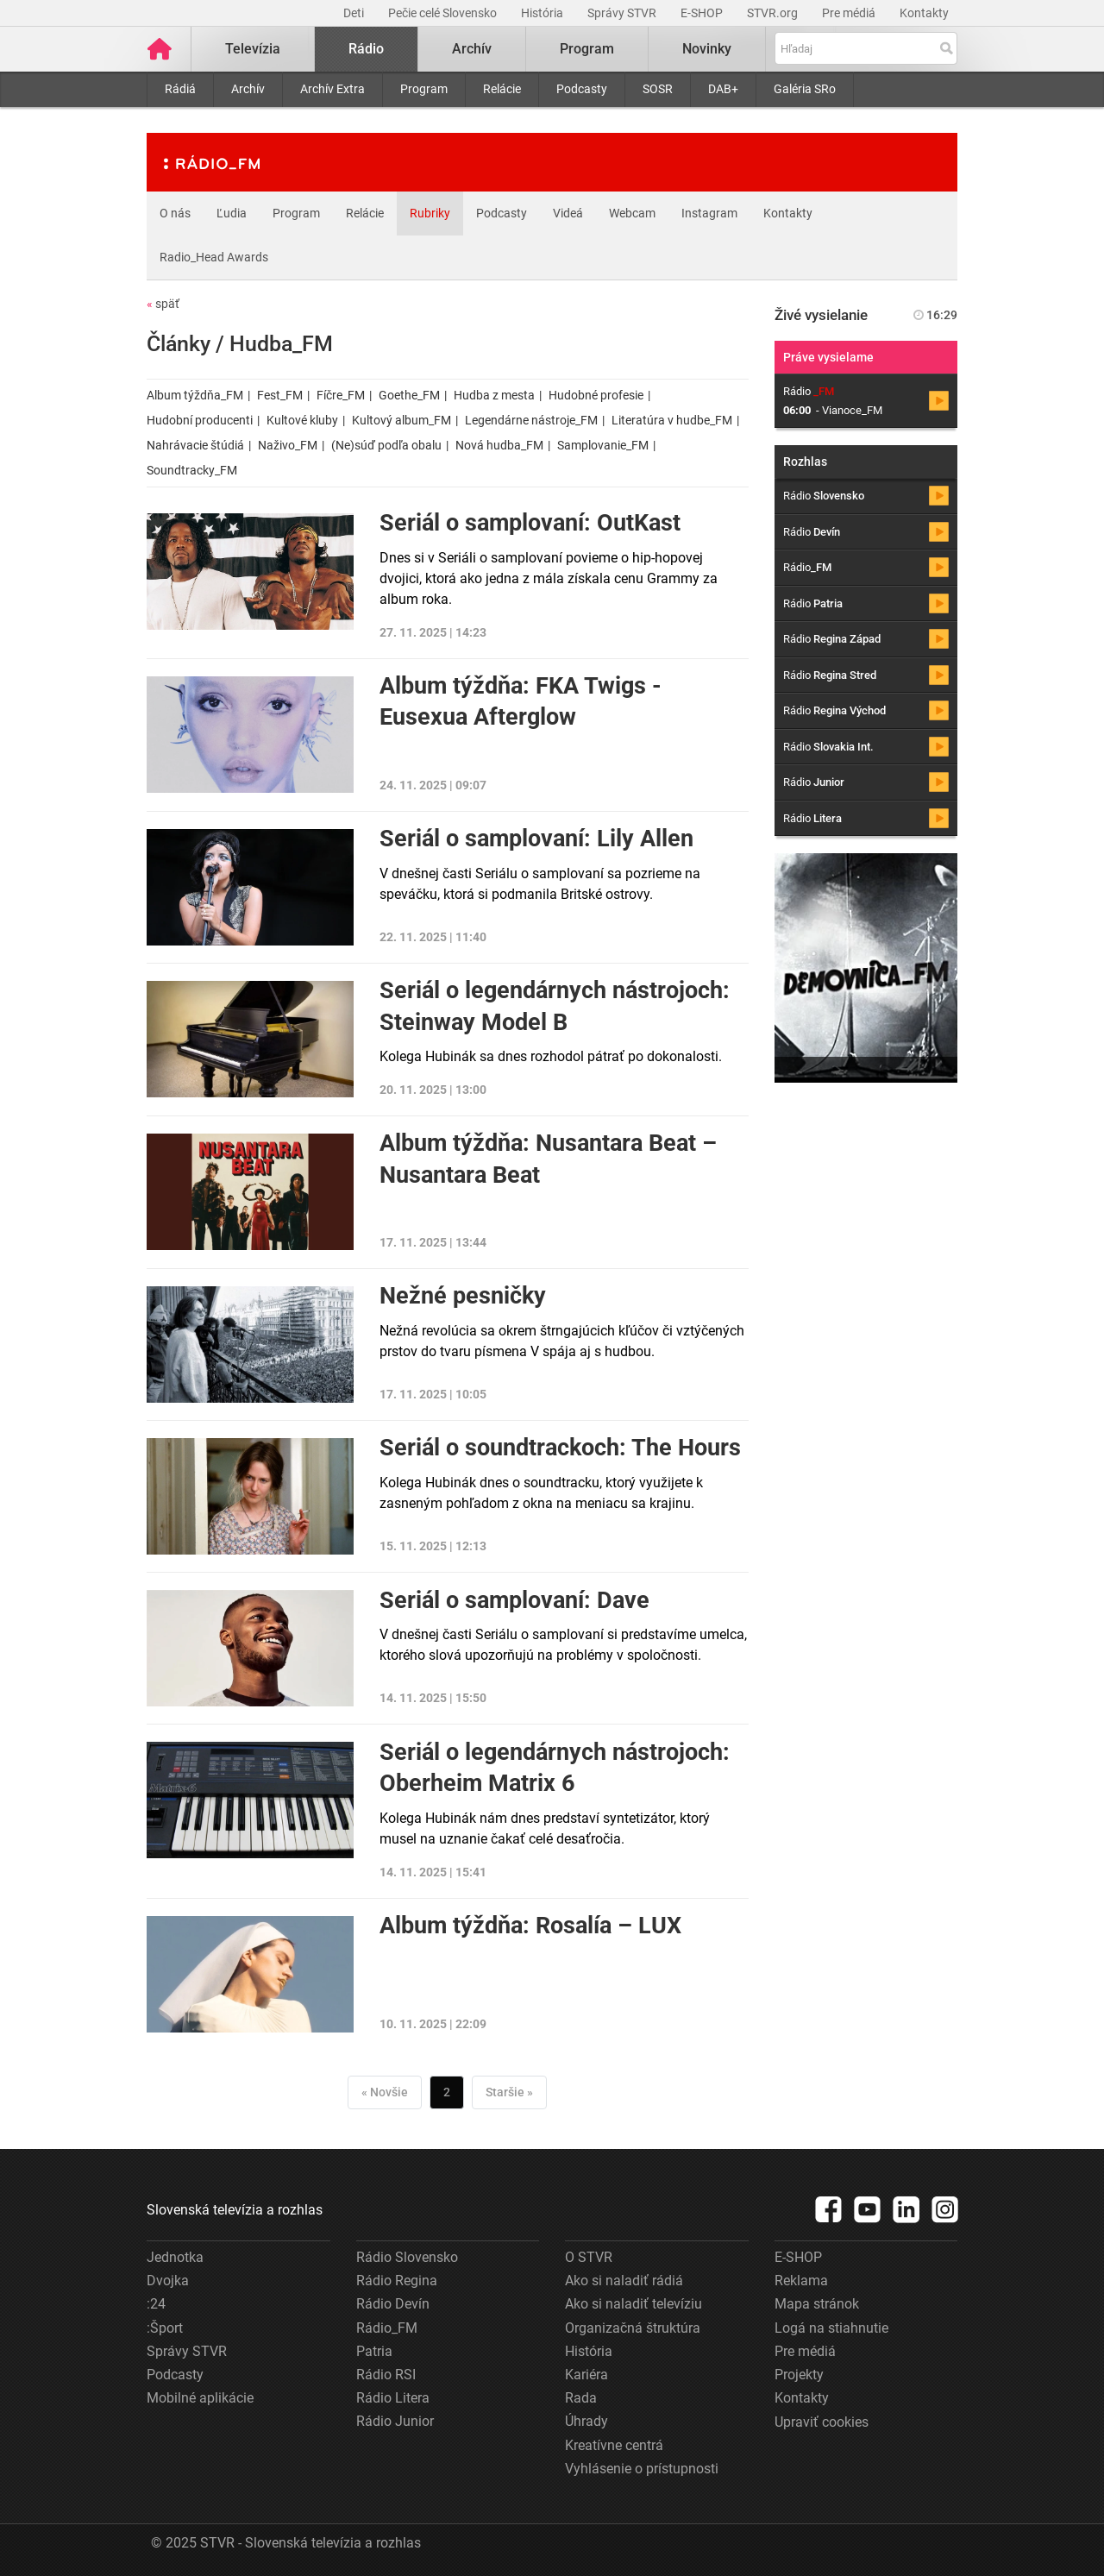 The height and width of the screenshot is (2576, 1104). What do you see at coordinates (560, 1447) in the screenshot?
I see `Seriál o soundtrackoch: The Hours` at bounding box center [560, 1447].